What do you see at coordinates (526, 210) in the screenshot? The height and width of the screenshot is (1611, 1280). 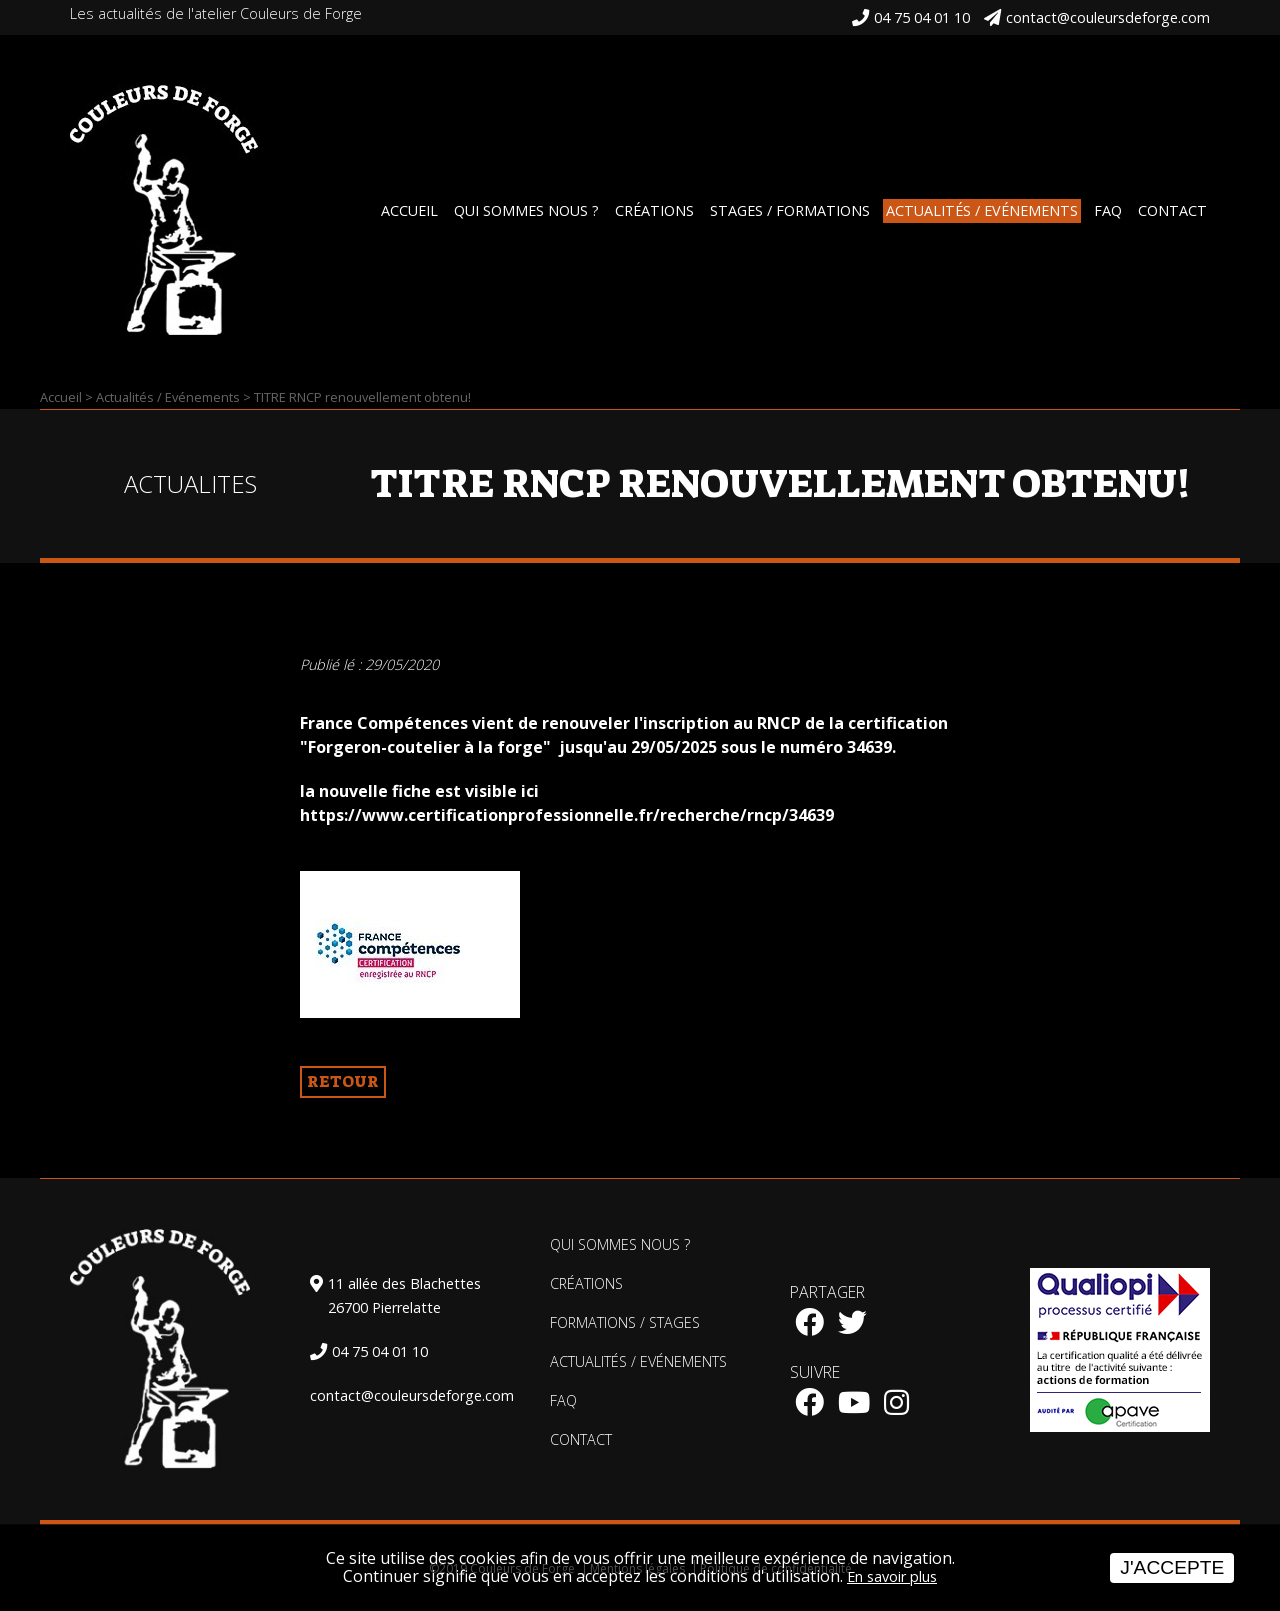 I see `Qui sommes nous ?` at bounding box center [526, 210].